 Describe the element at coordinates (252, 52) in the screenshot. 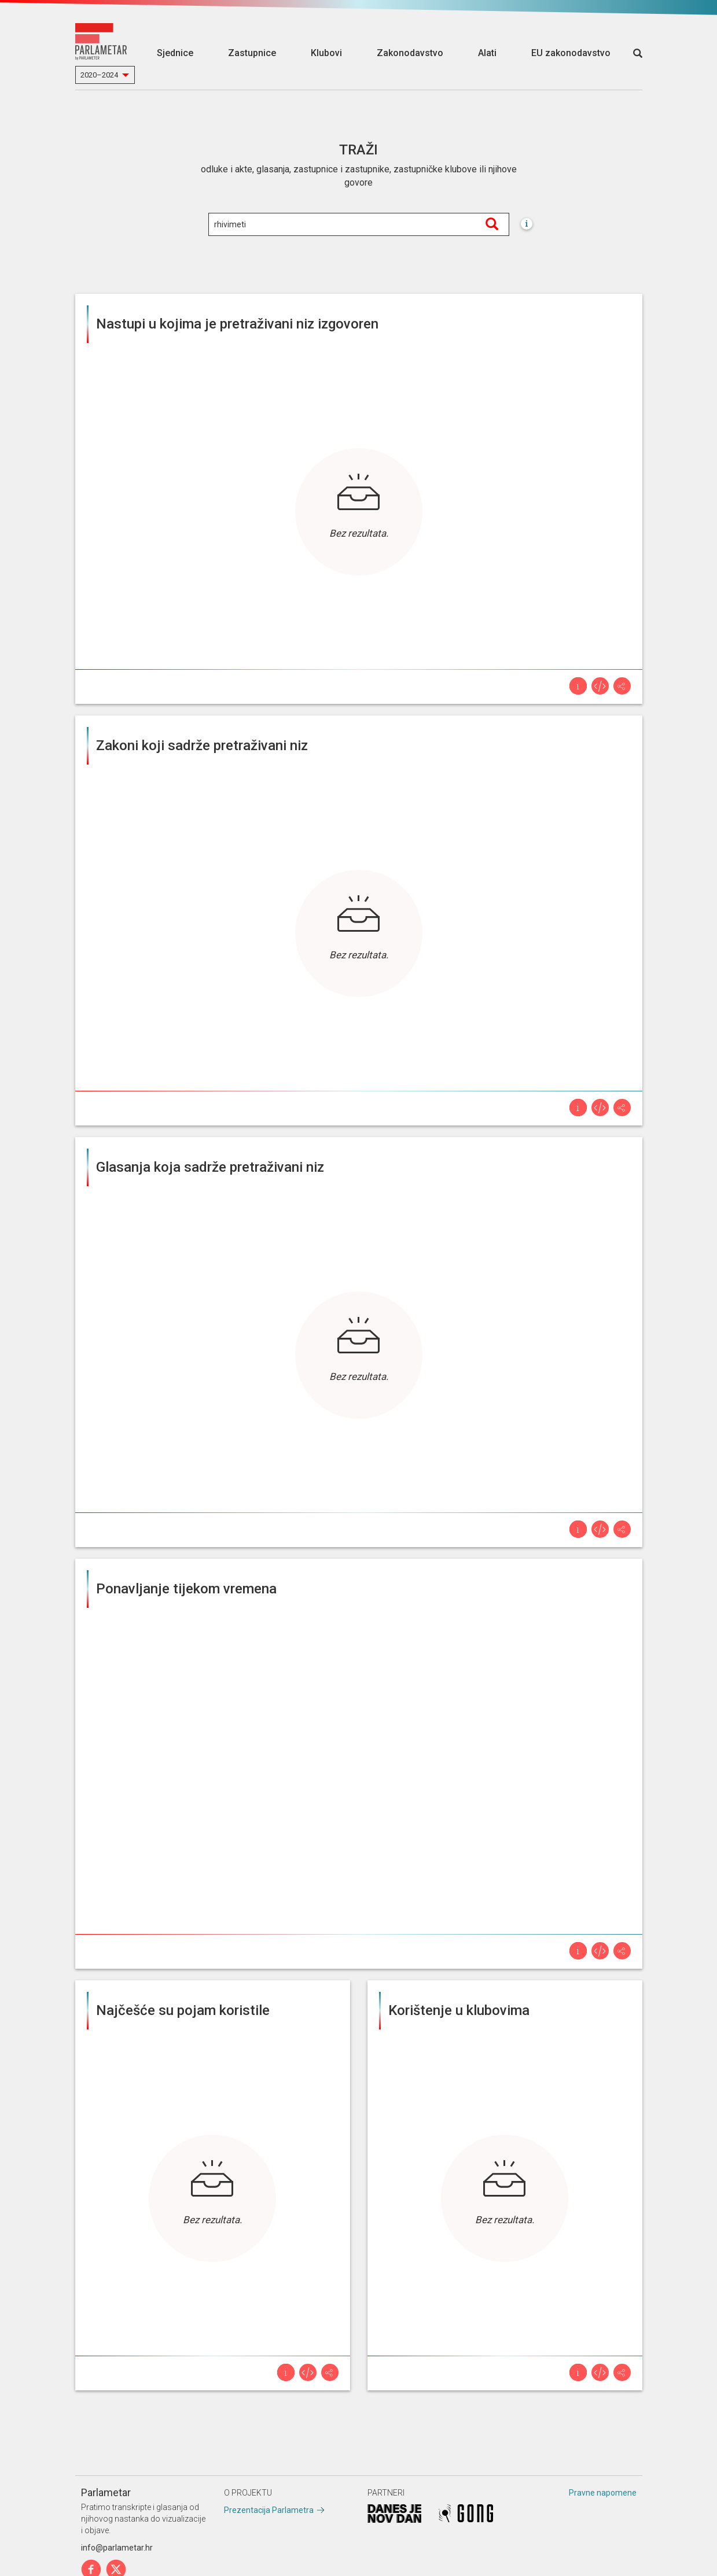

I see `Zastupnice` at that location.